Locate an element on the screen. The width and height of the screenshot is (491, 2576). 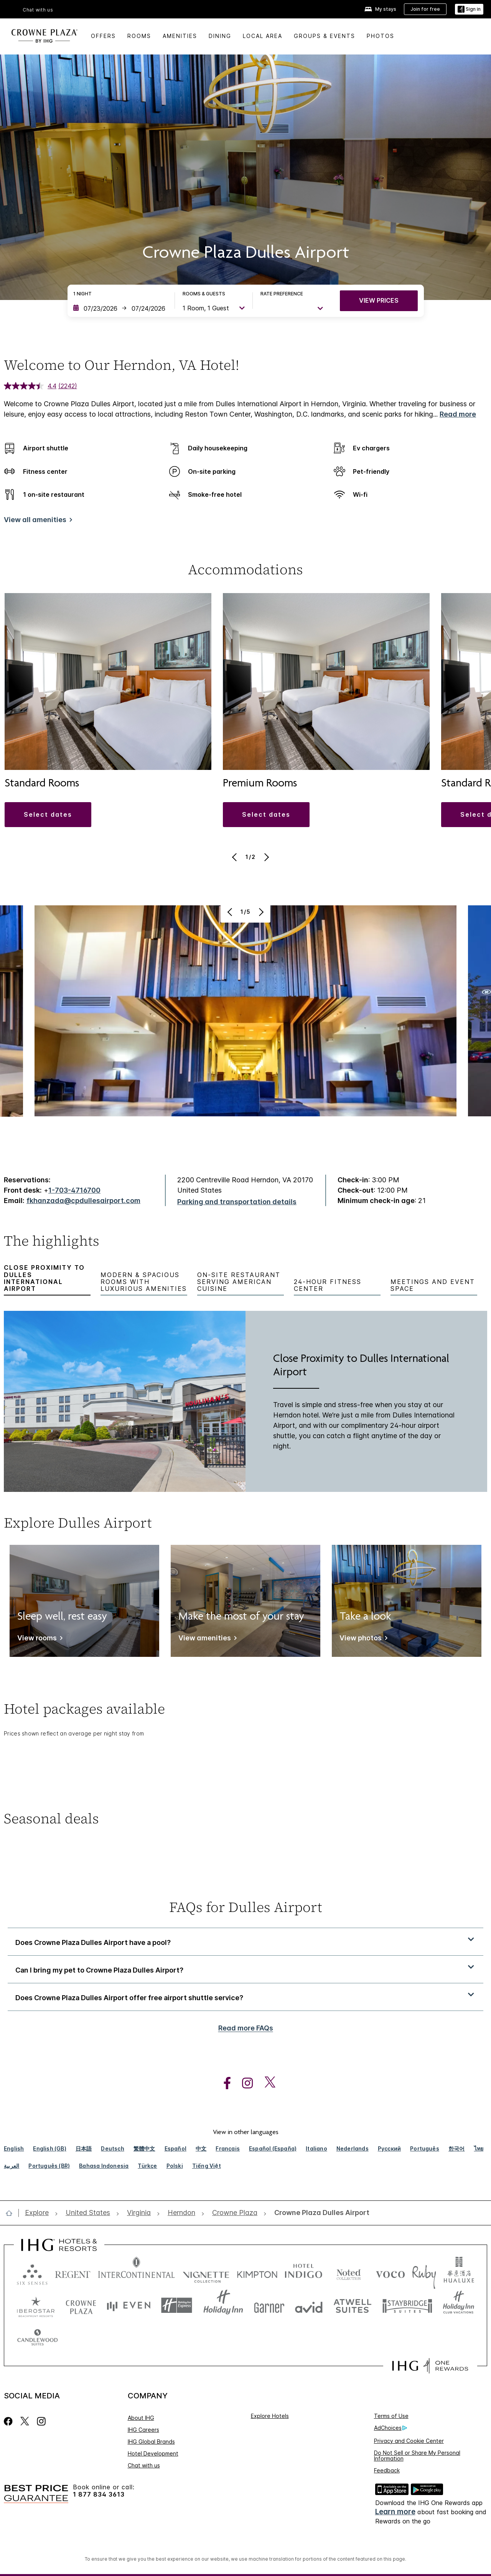
FAQs for Dulles Airport [FAQ title] is located at coordinates (245, 1907).